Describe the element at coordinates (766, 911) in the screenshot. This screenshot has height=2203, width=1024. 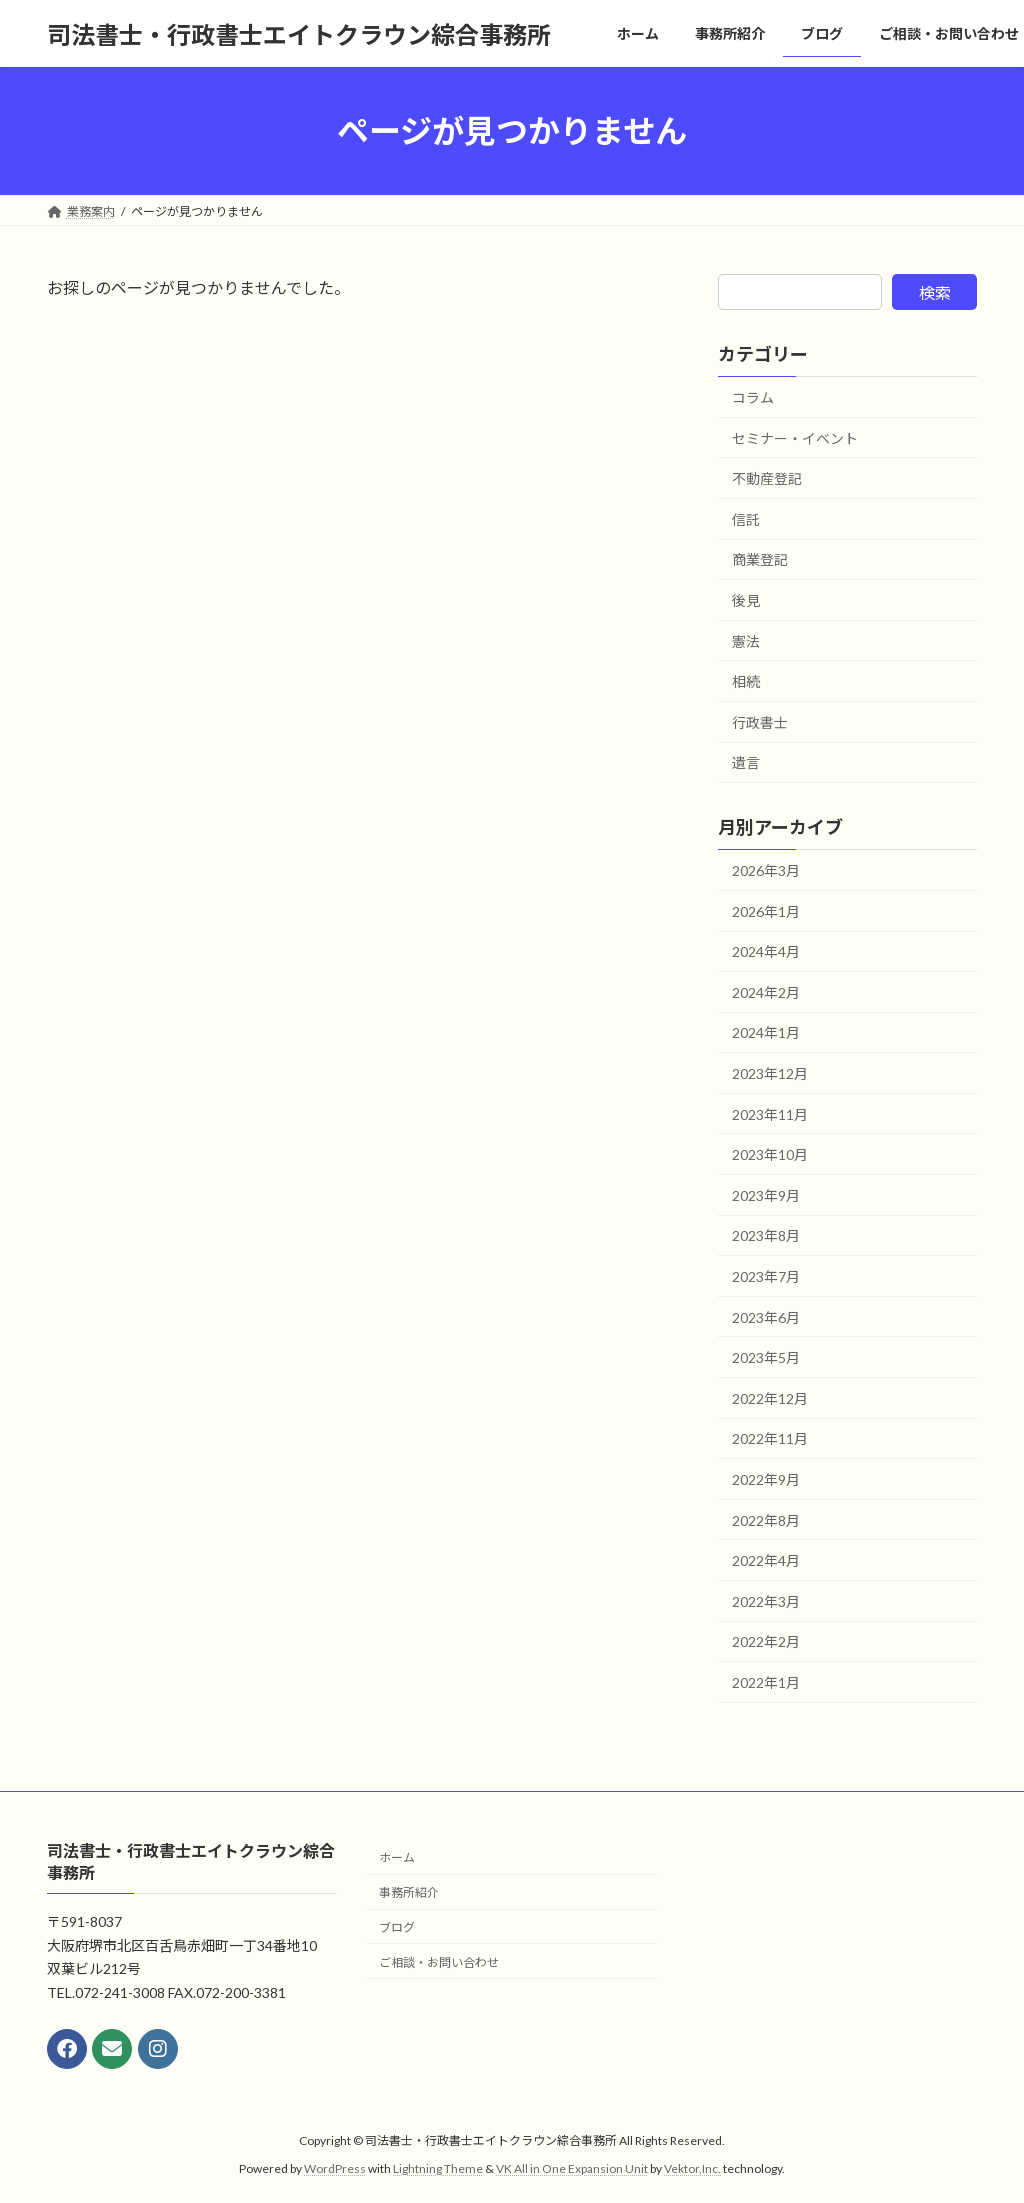
I see `2026年1月` at that location.